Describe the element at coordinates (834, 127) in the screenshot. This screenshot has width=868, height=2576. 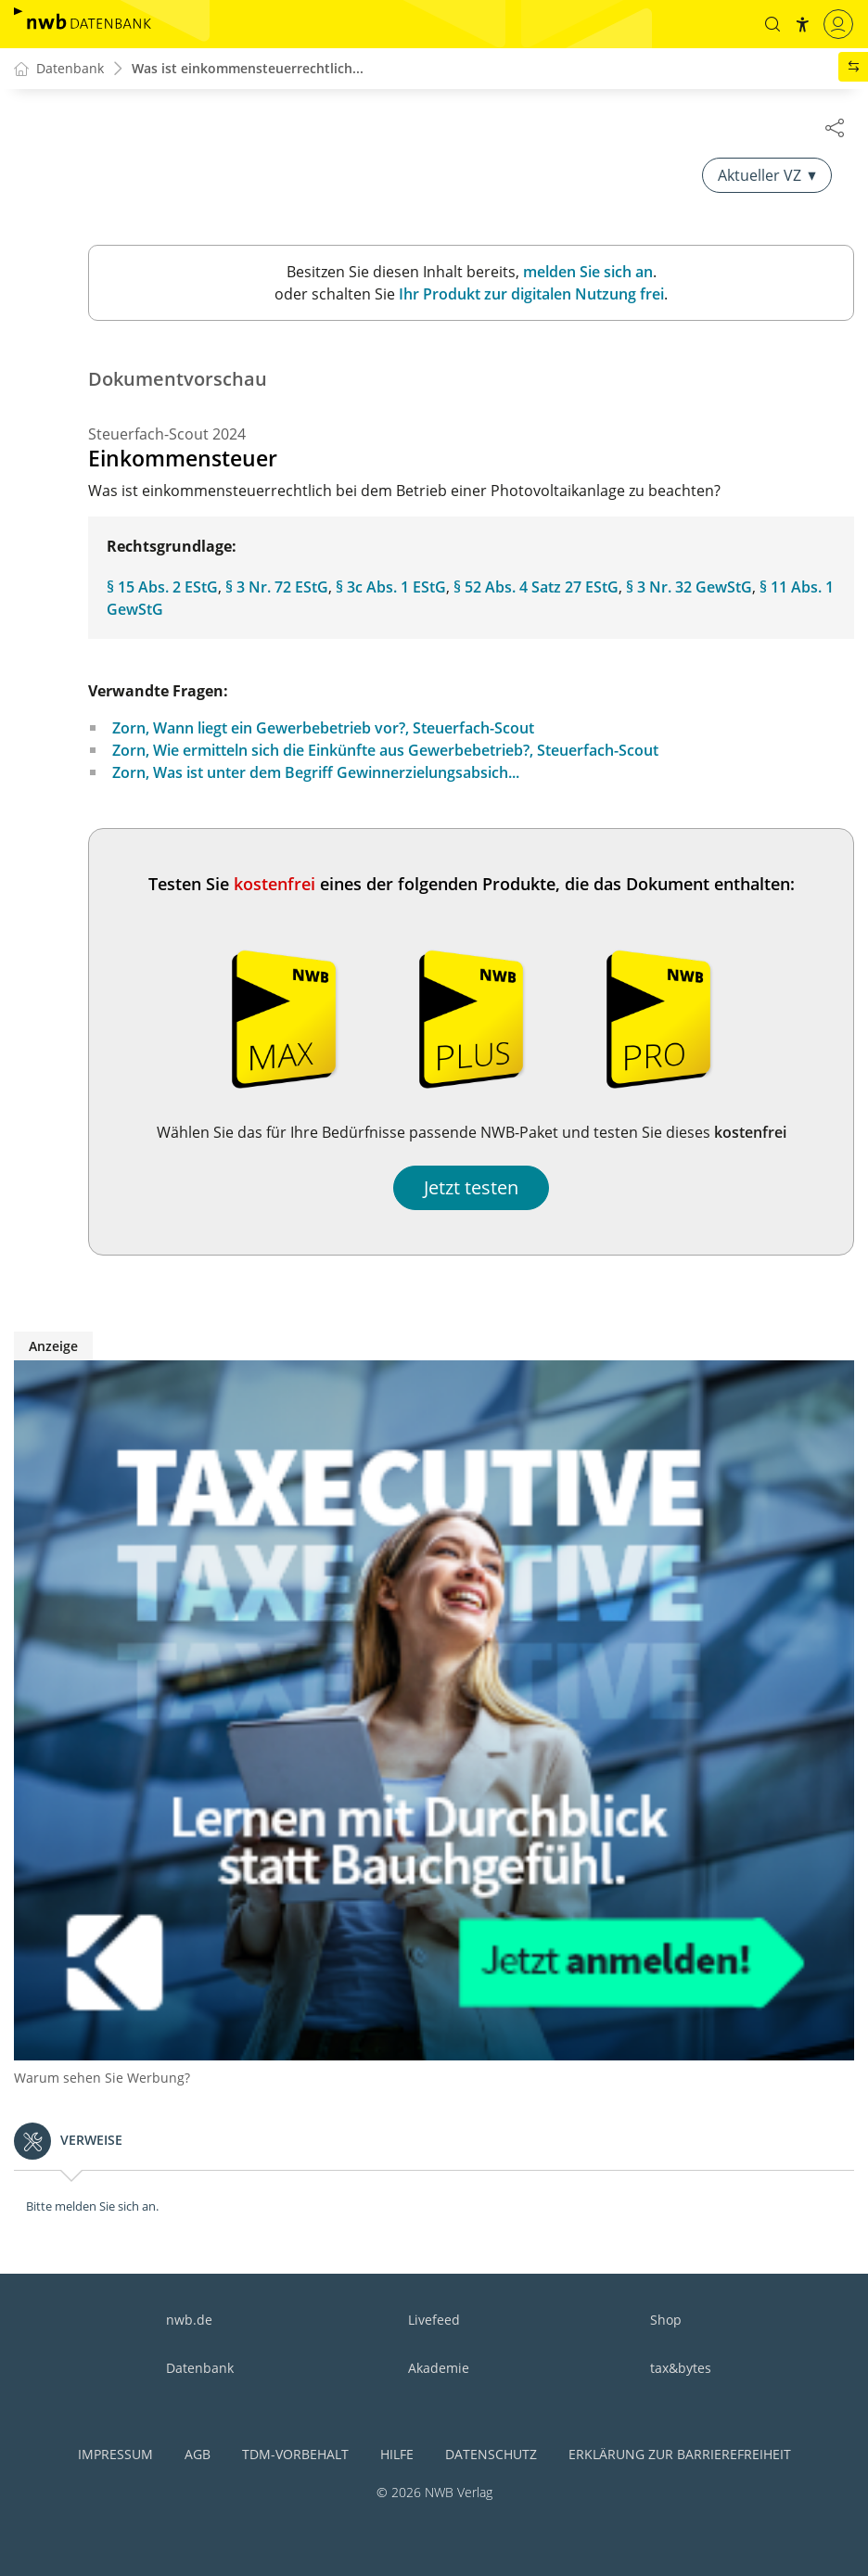
I see `[Dokument teilen]` at that location.